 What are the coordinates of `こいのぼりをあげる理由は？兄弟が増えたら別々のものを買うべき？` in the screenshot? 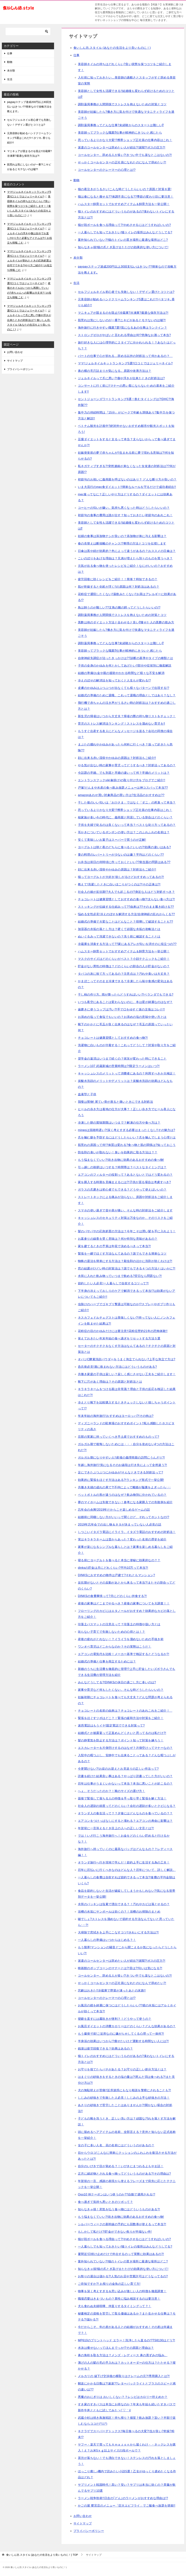 It's located at (125, 558).